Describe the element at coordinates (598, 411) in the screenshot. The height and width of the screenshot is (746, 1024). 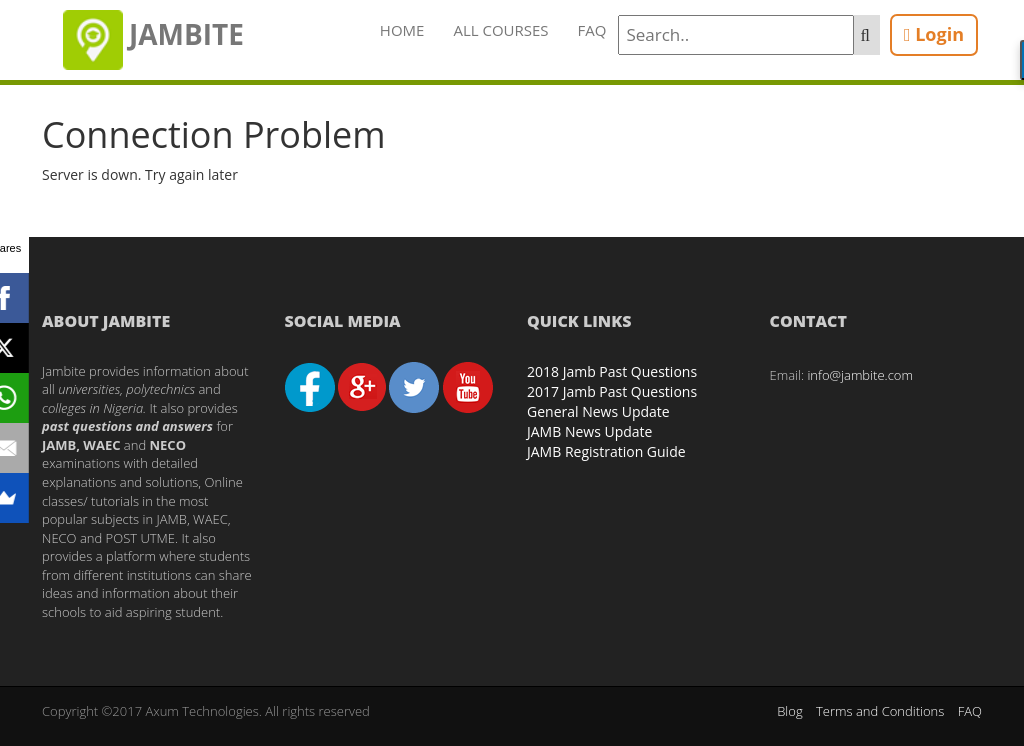
I see `General News Update` at that location.